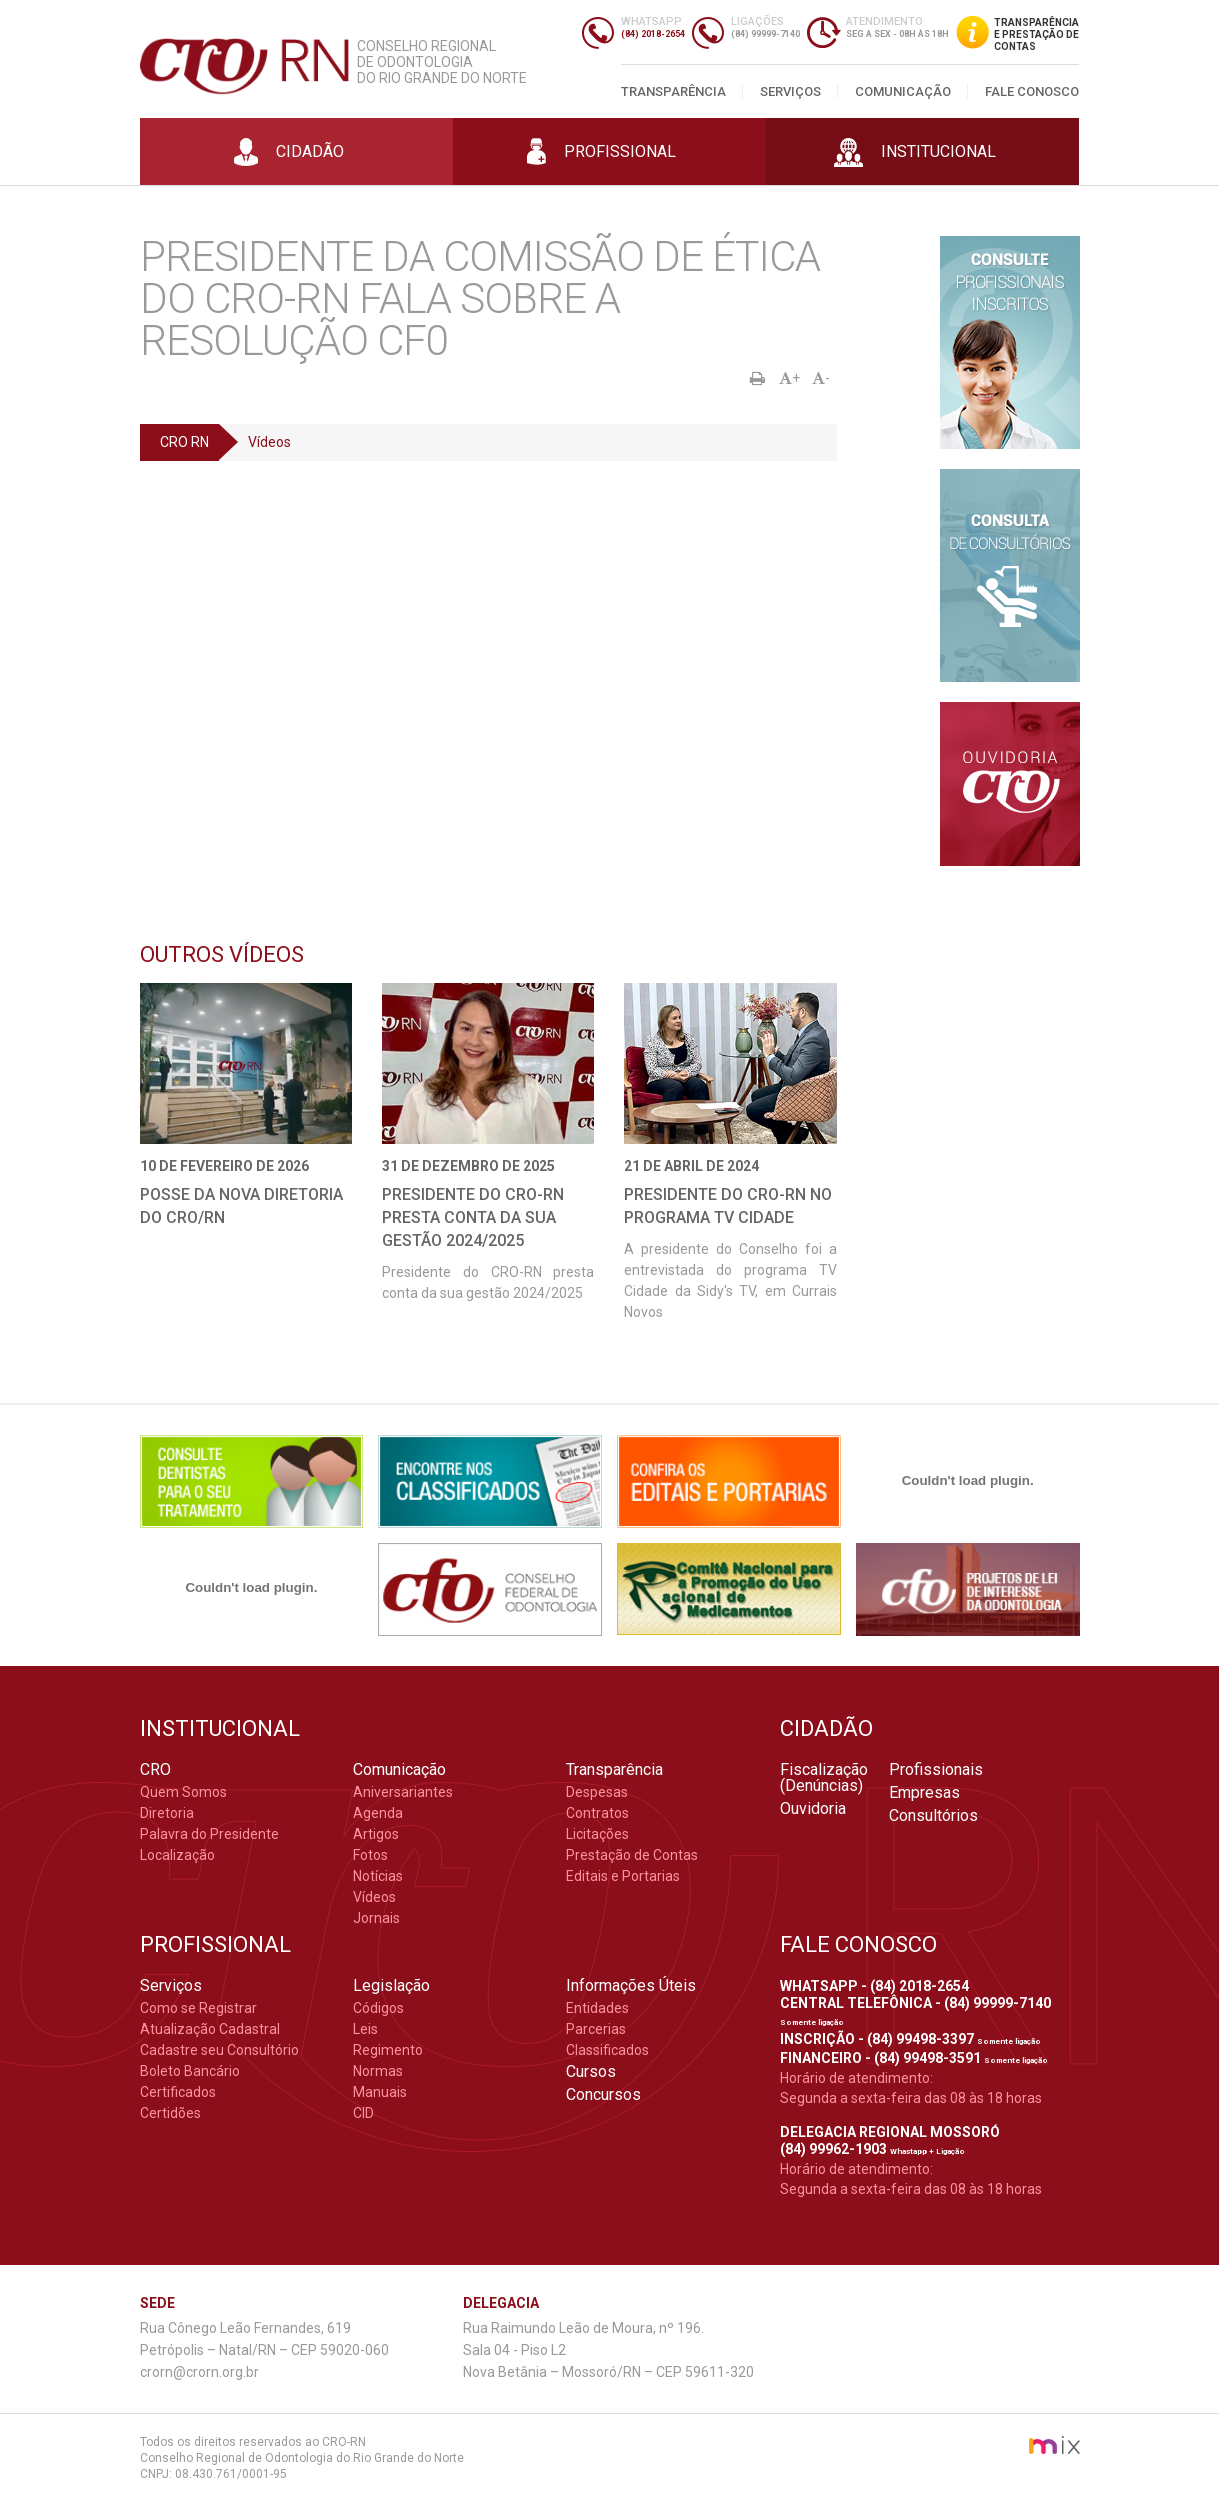  Describe the element at coordinates (632, 1855) in the screenshot. I see `Prestação de Contas` at that location.